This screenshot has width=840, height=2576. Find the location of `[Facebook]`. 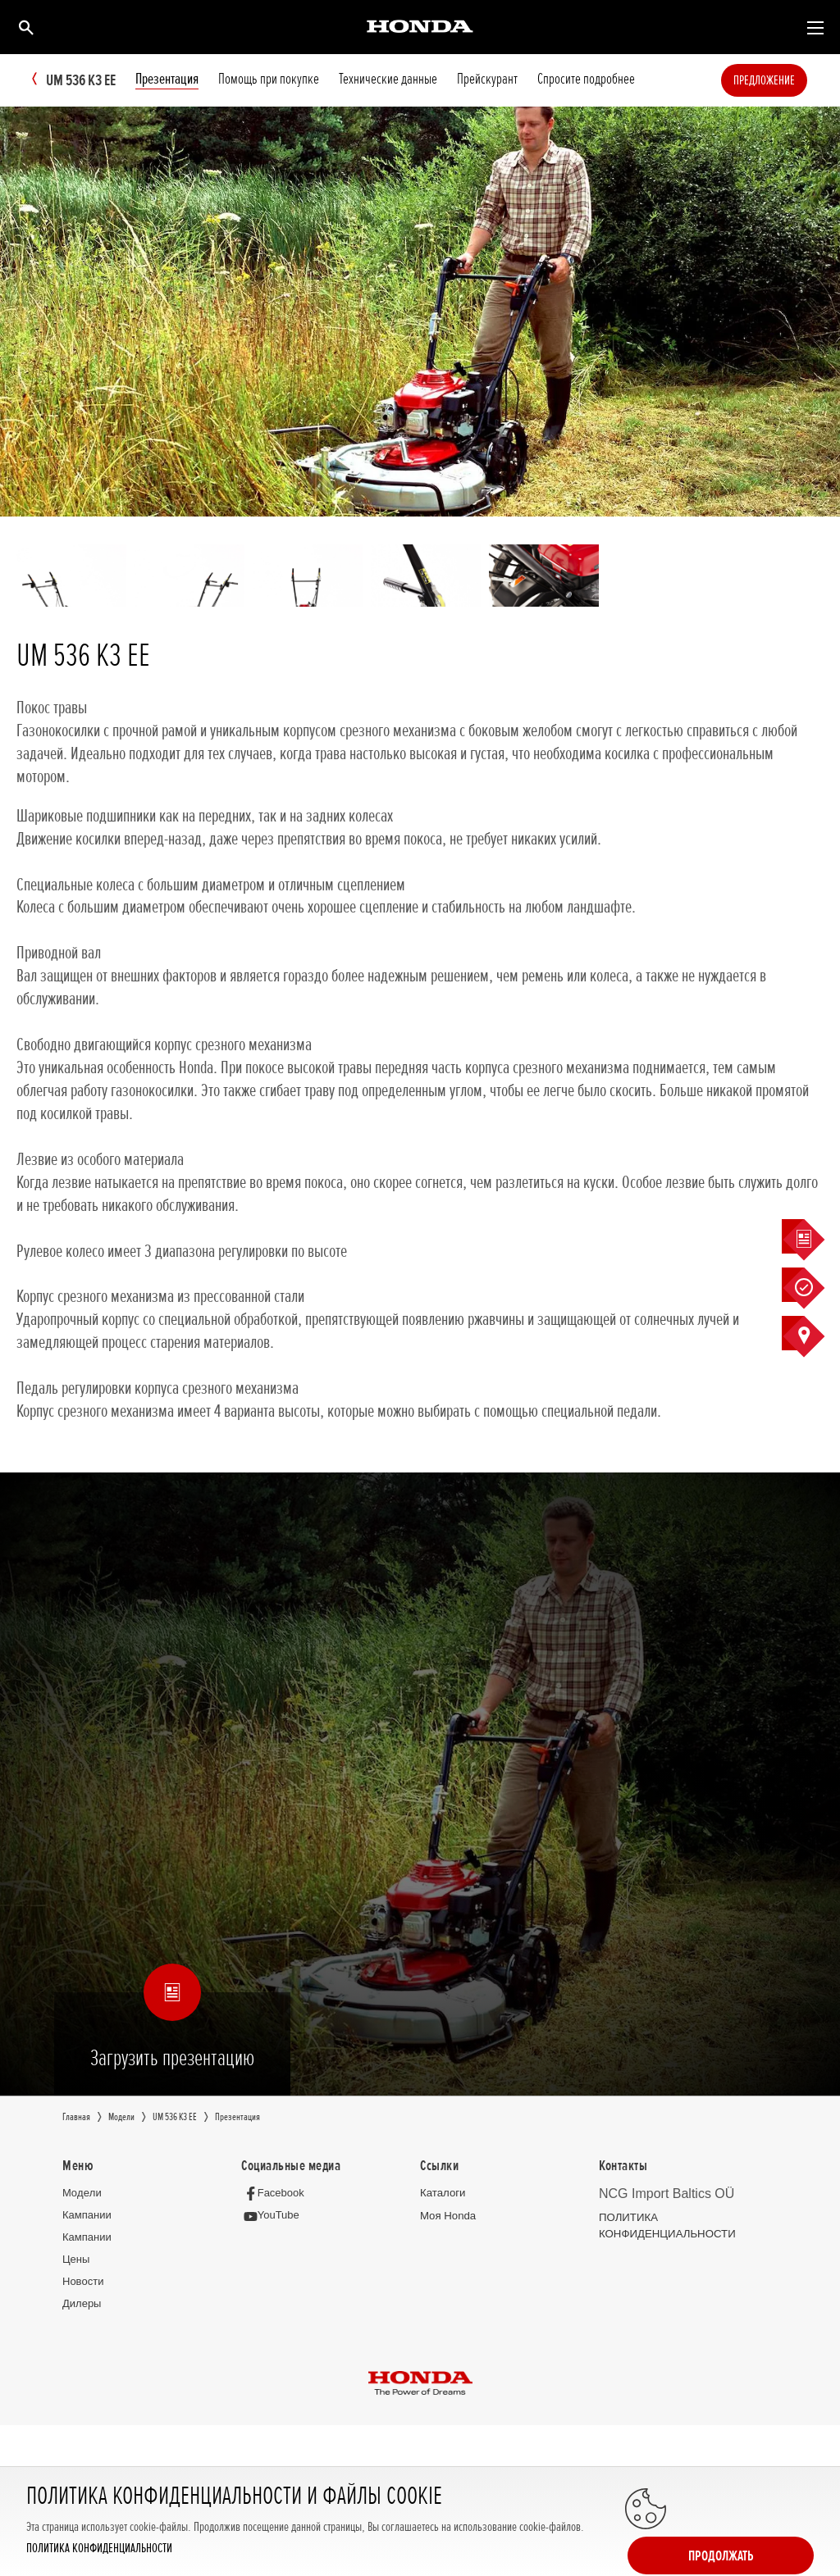

[Facebook] is located at coordinates (277, 2193).